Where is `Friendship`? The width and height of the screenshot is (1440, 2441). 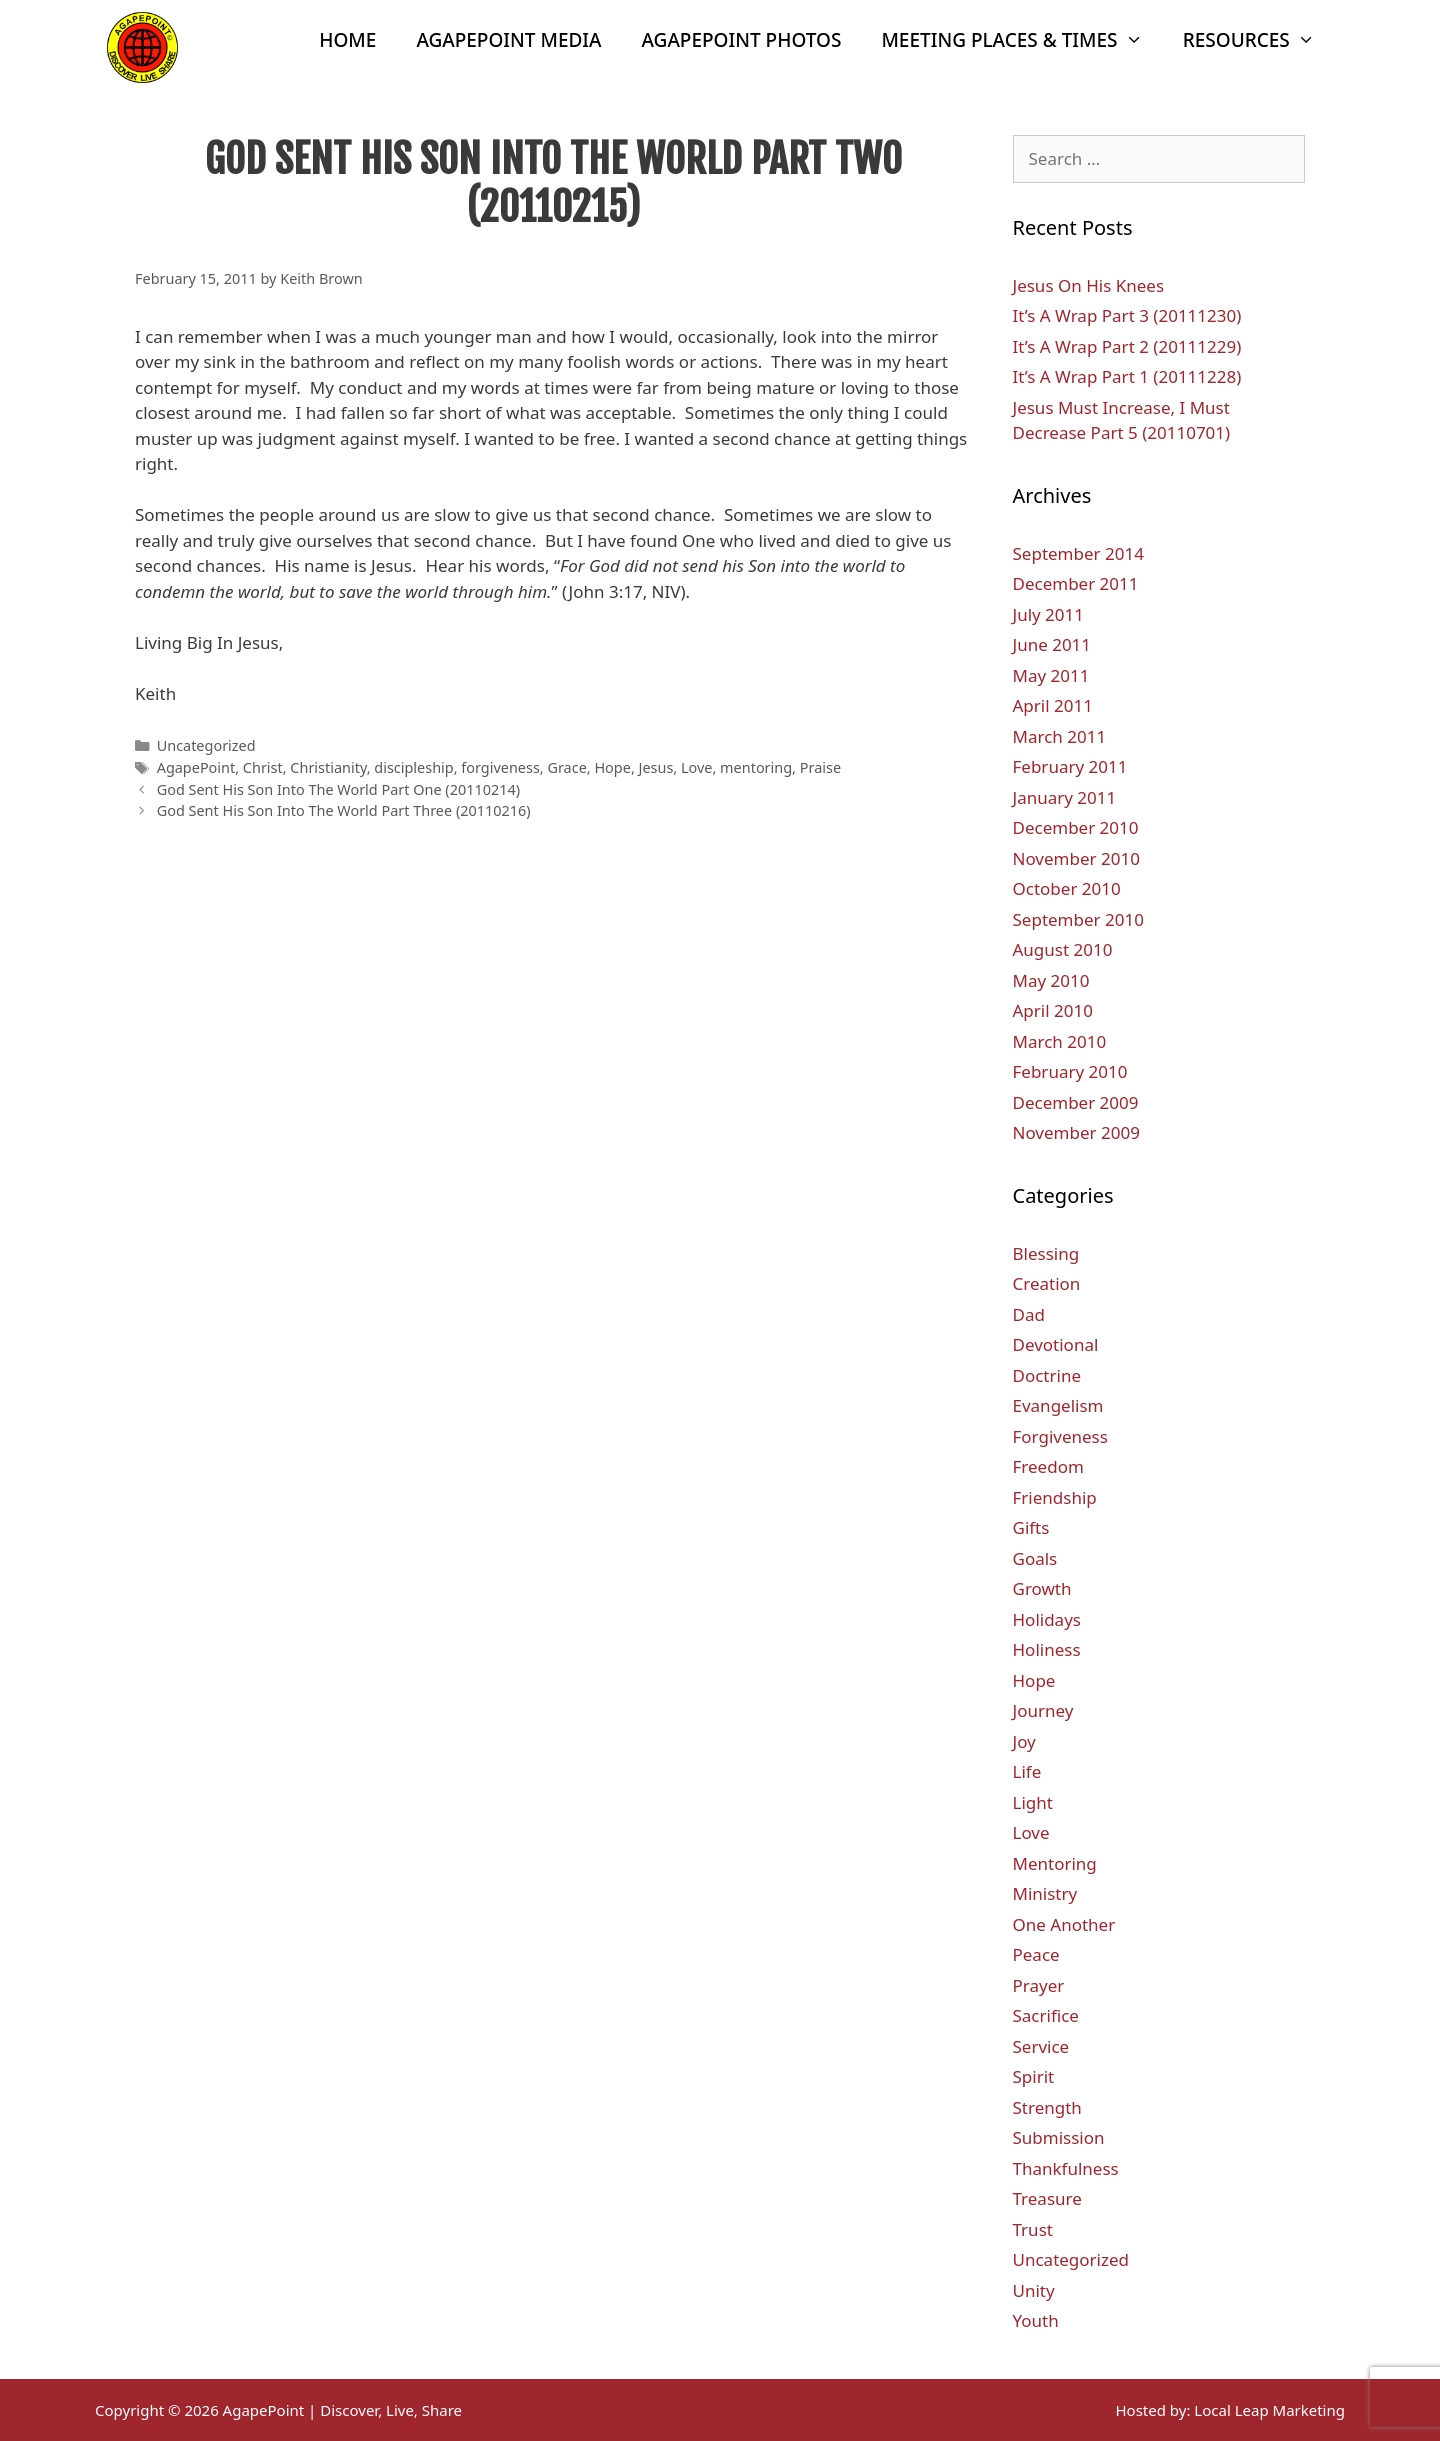 Friendship is located at coordinates (1055, 1497).